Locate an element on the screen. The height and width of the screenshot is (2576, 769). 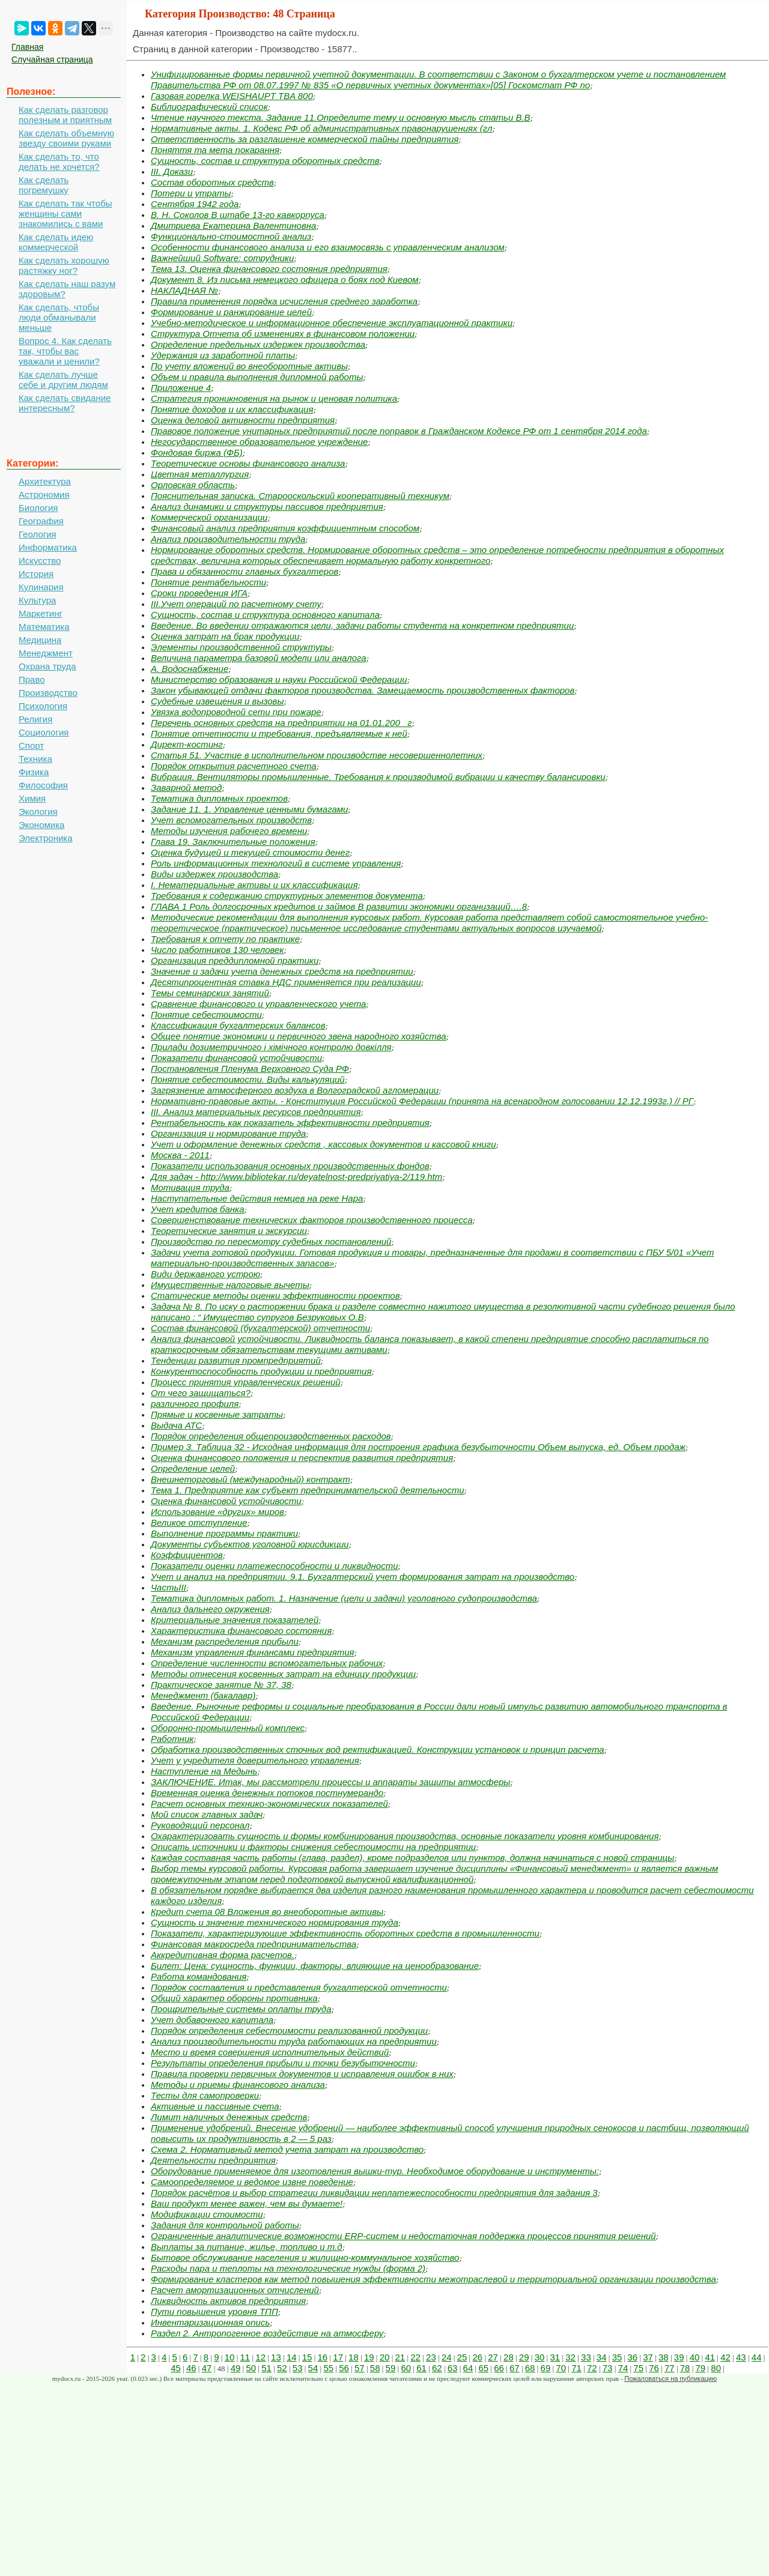
Поняття та мета покарання is located at coordinates (215, 150).